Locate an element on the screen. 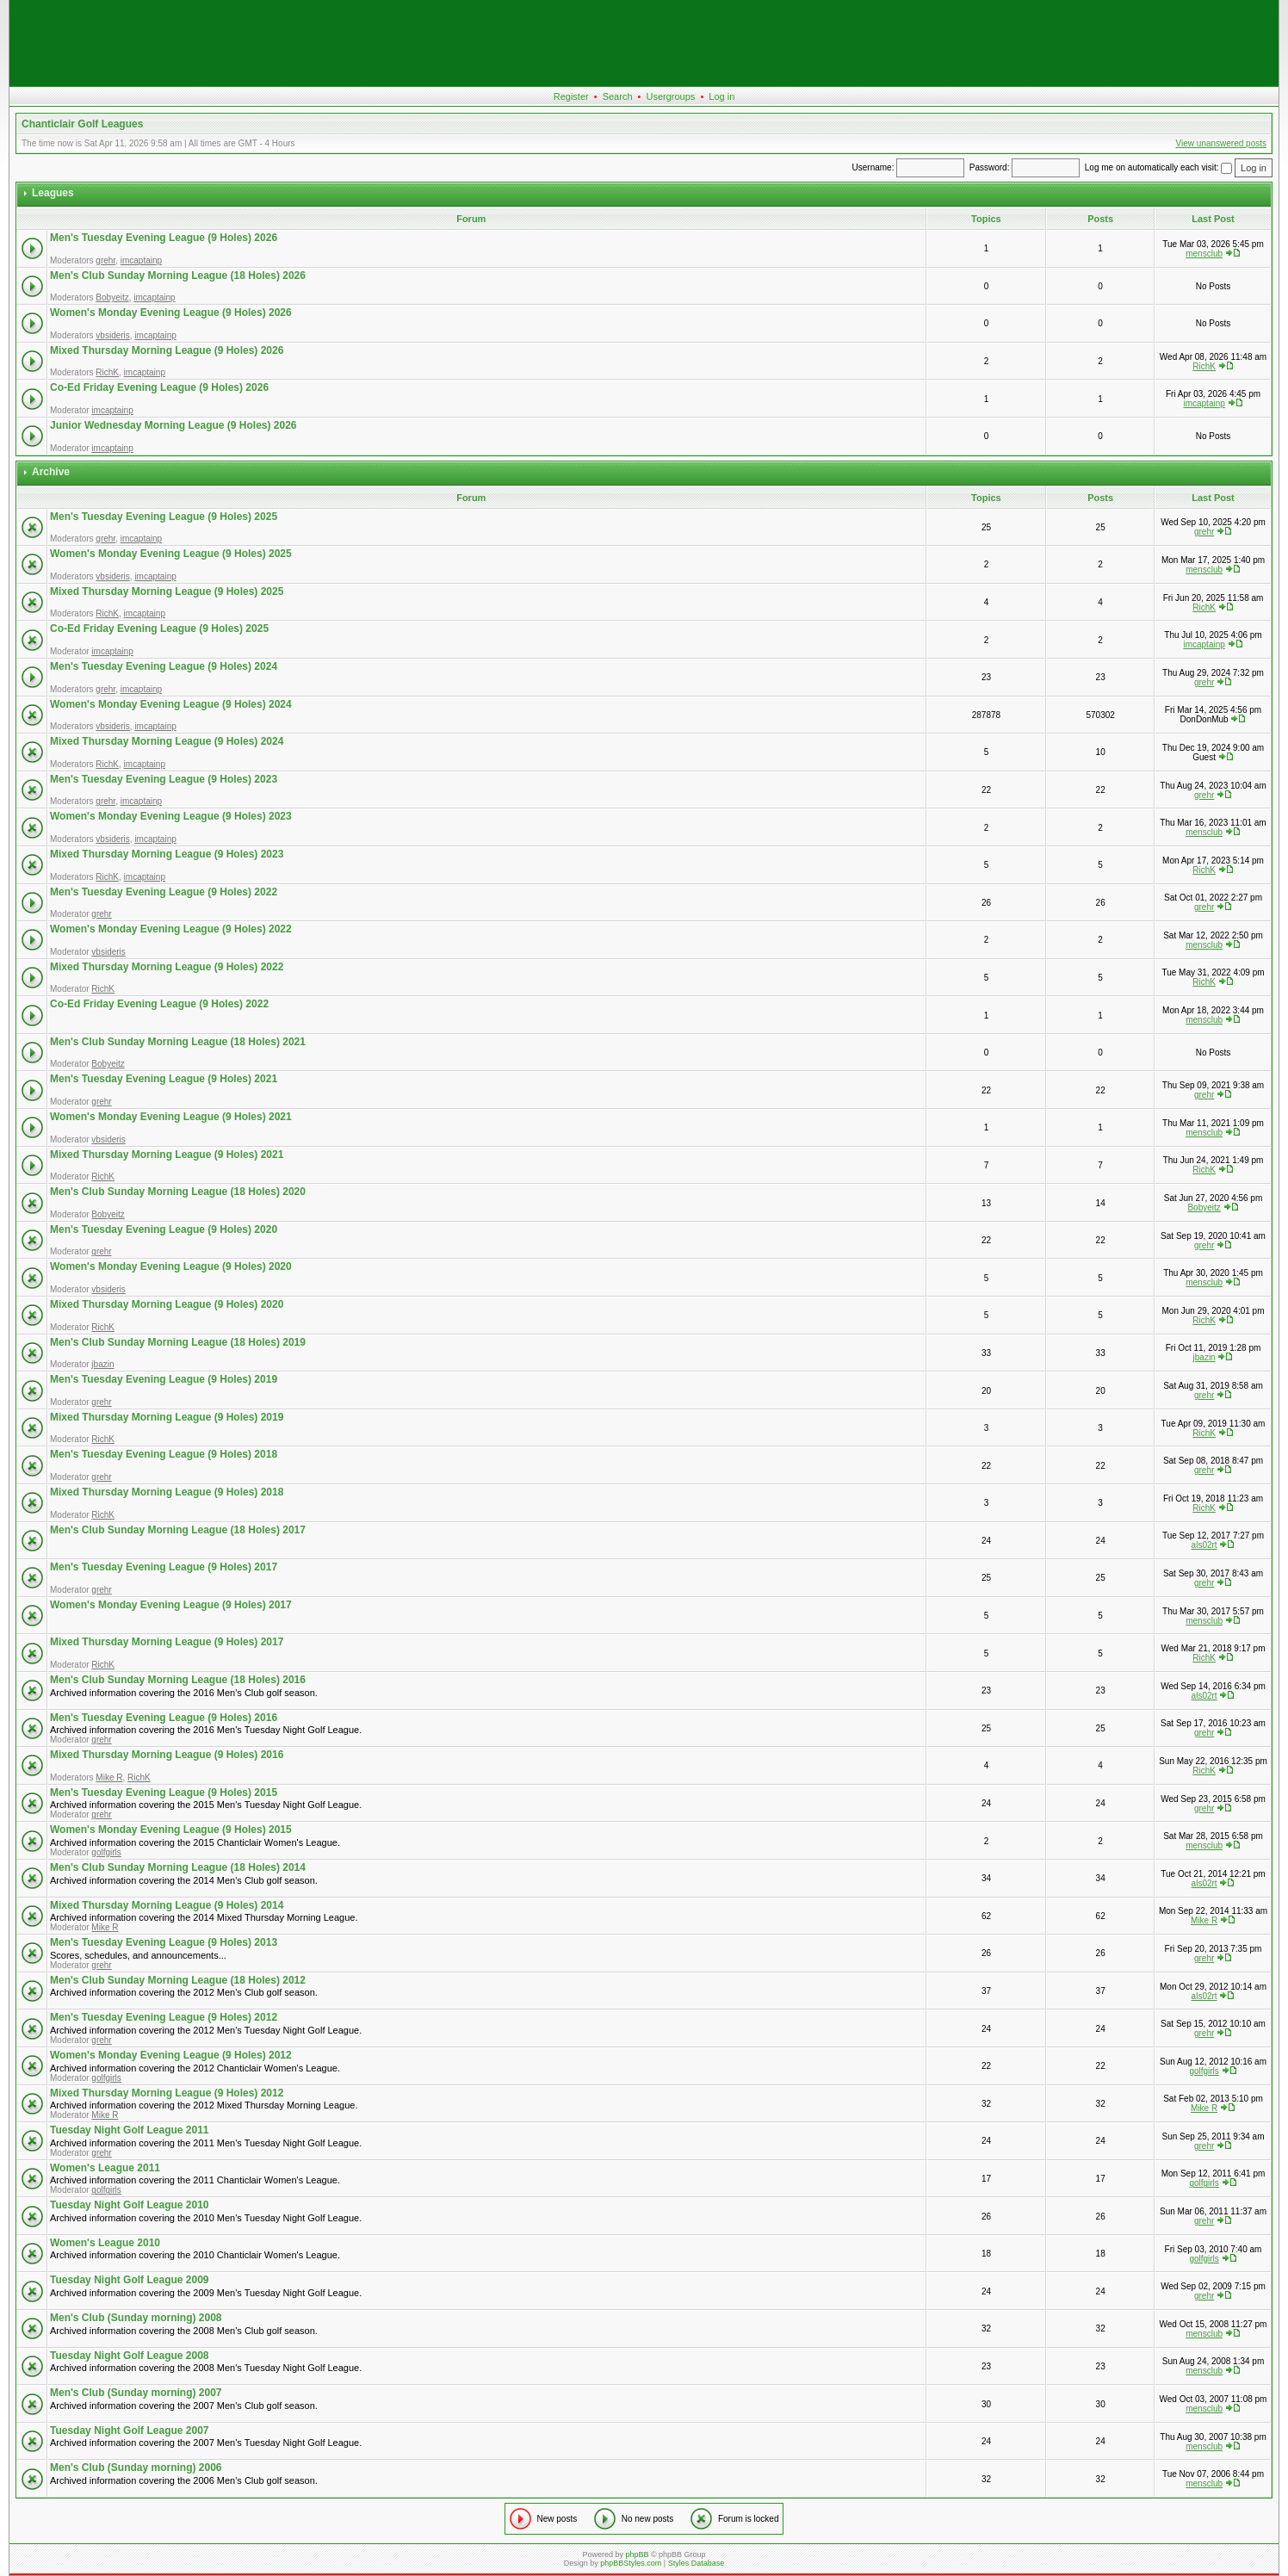 The height and width of the screenshot is (2576, 1288). jbazin is located at coordinates (102, 1364).